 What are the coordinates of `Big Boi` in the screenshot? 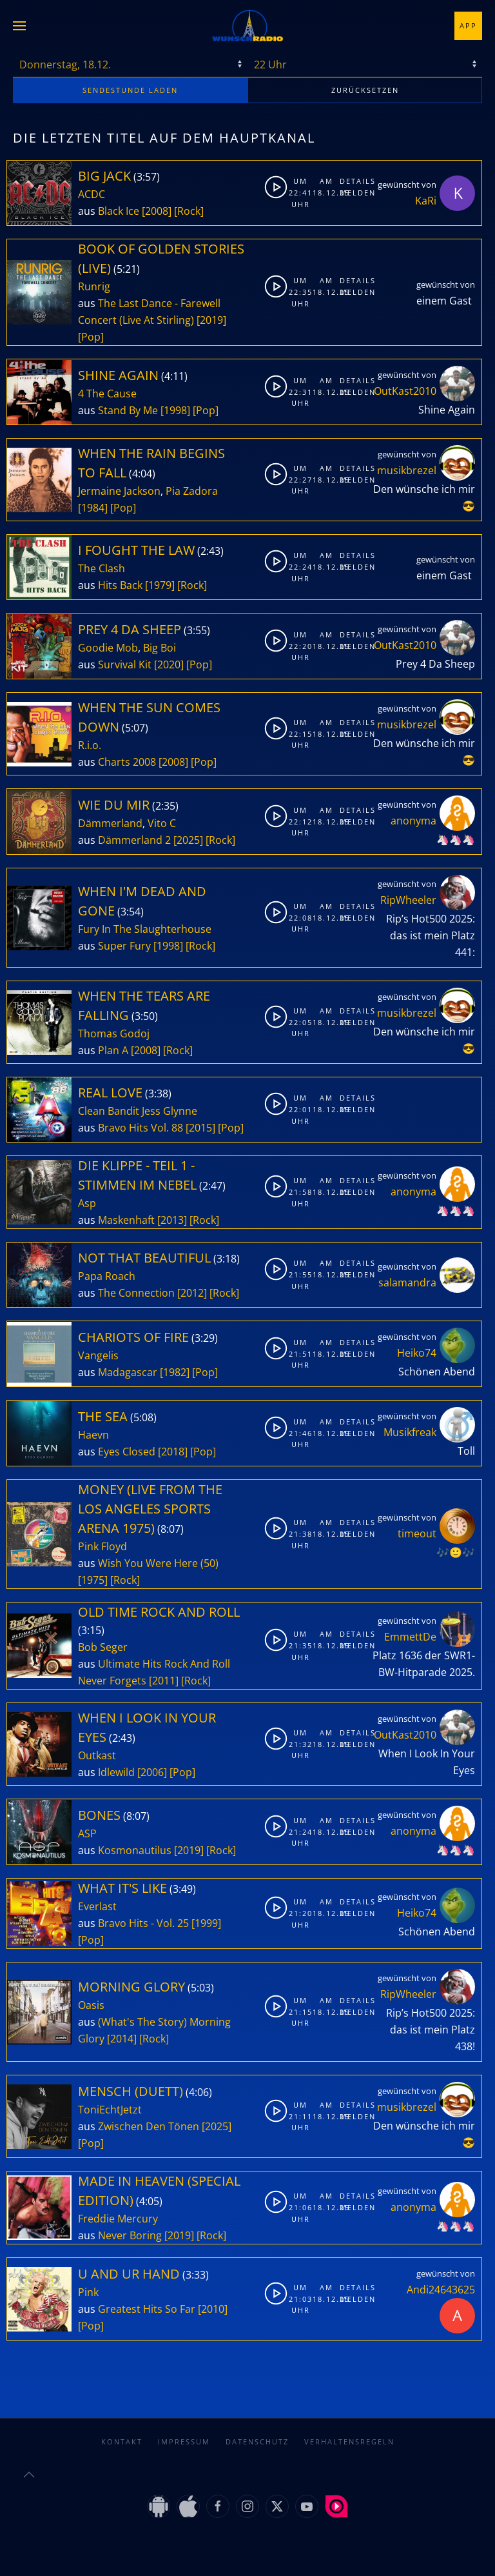 It's located at (159, 648).